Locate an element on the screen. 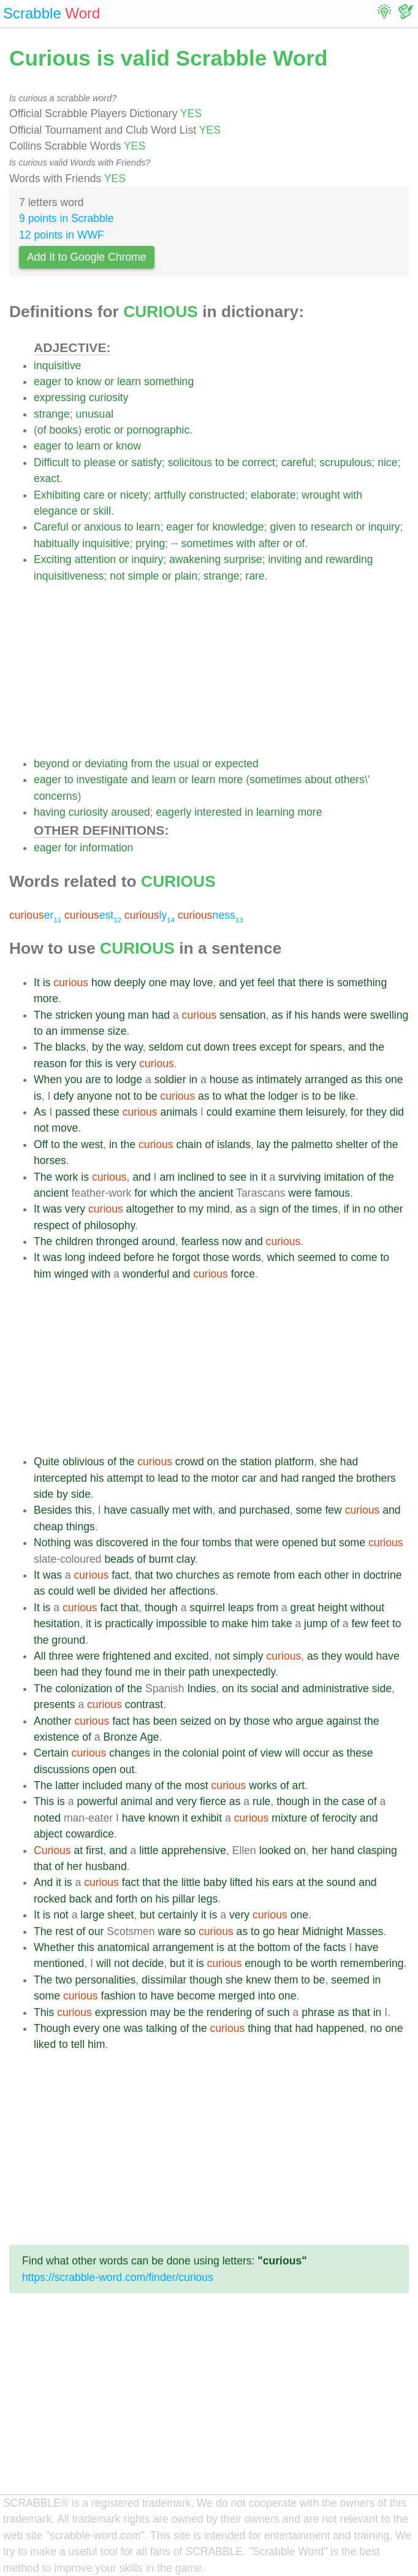 This screenshot has height=2576, width=418. burnt is located at coordinates (161, 1559).